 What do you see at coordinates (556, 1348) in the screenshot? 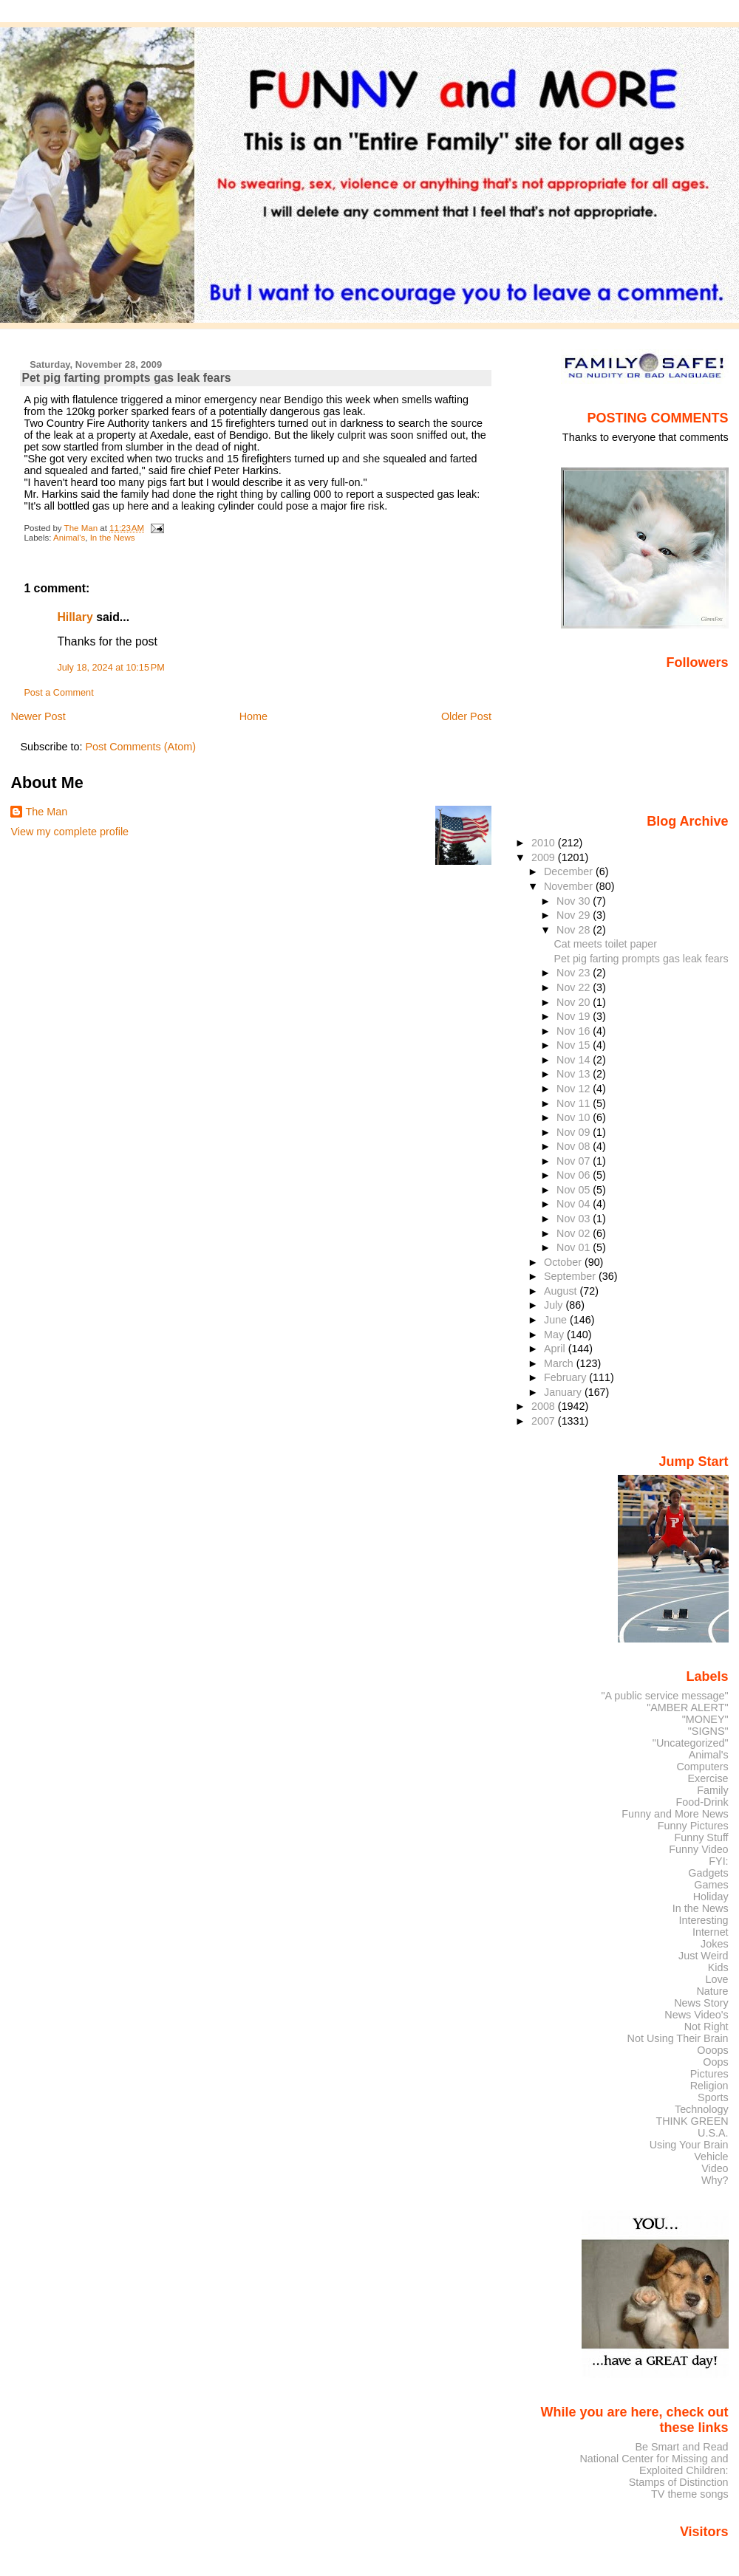
I see `April` at bounding box center [556, 1348].